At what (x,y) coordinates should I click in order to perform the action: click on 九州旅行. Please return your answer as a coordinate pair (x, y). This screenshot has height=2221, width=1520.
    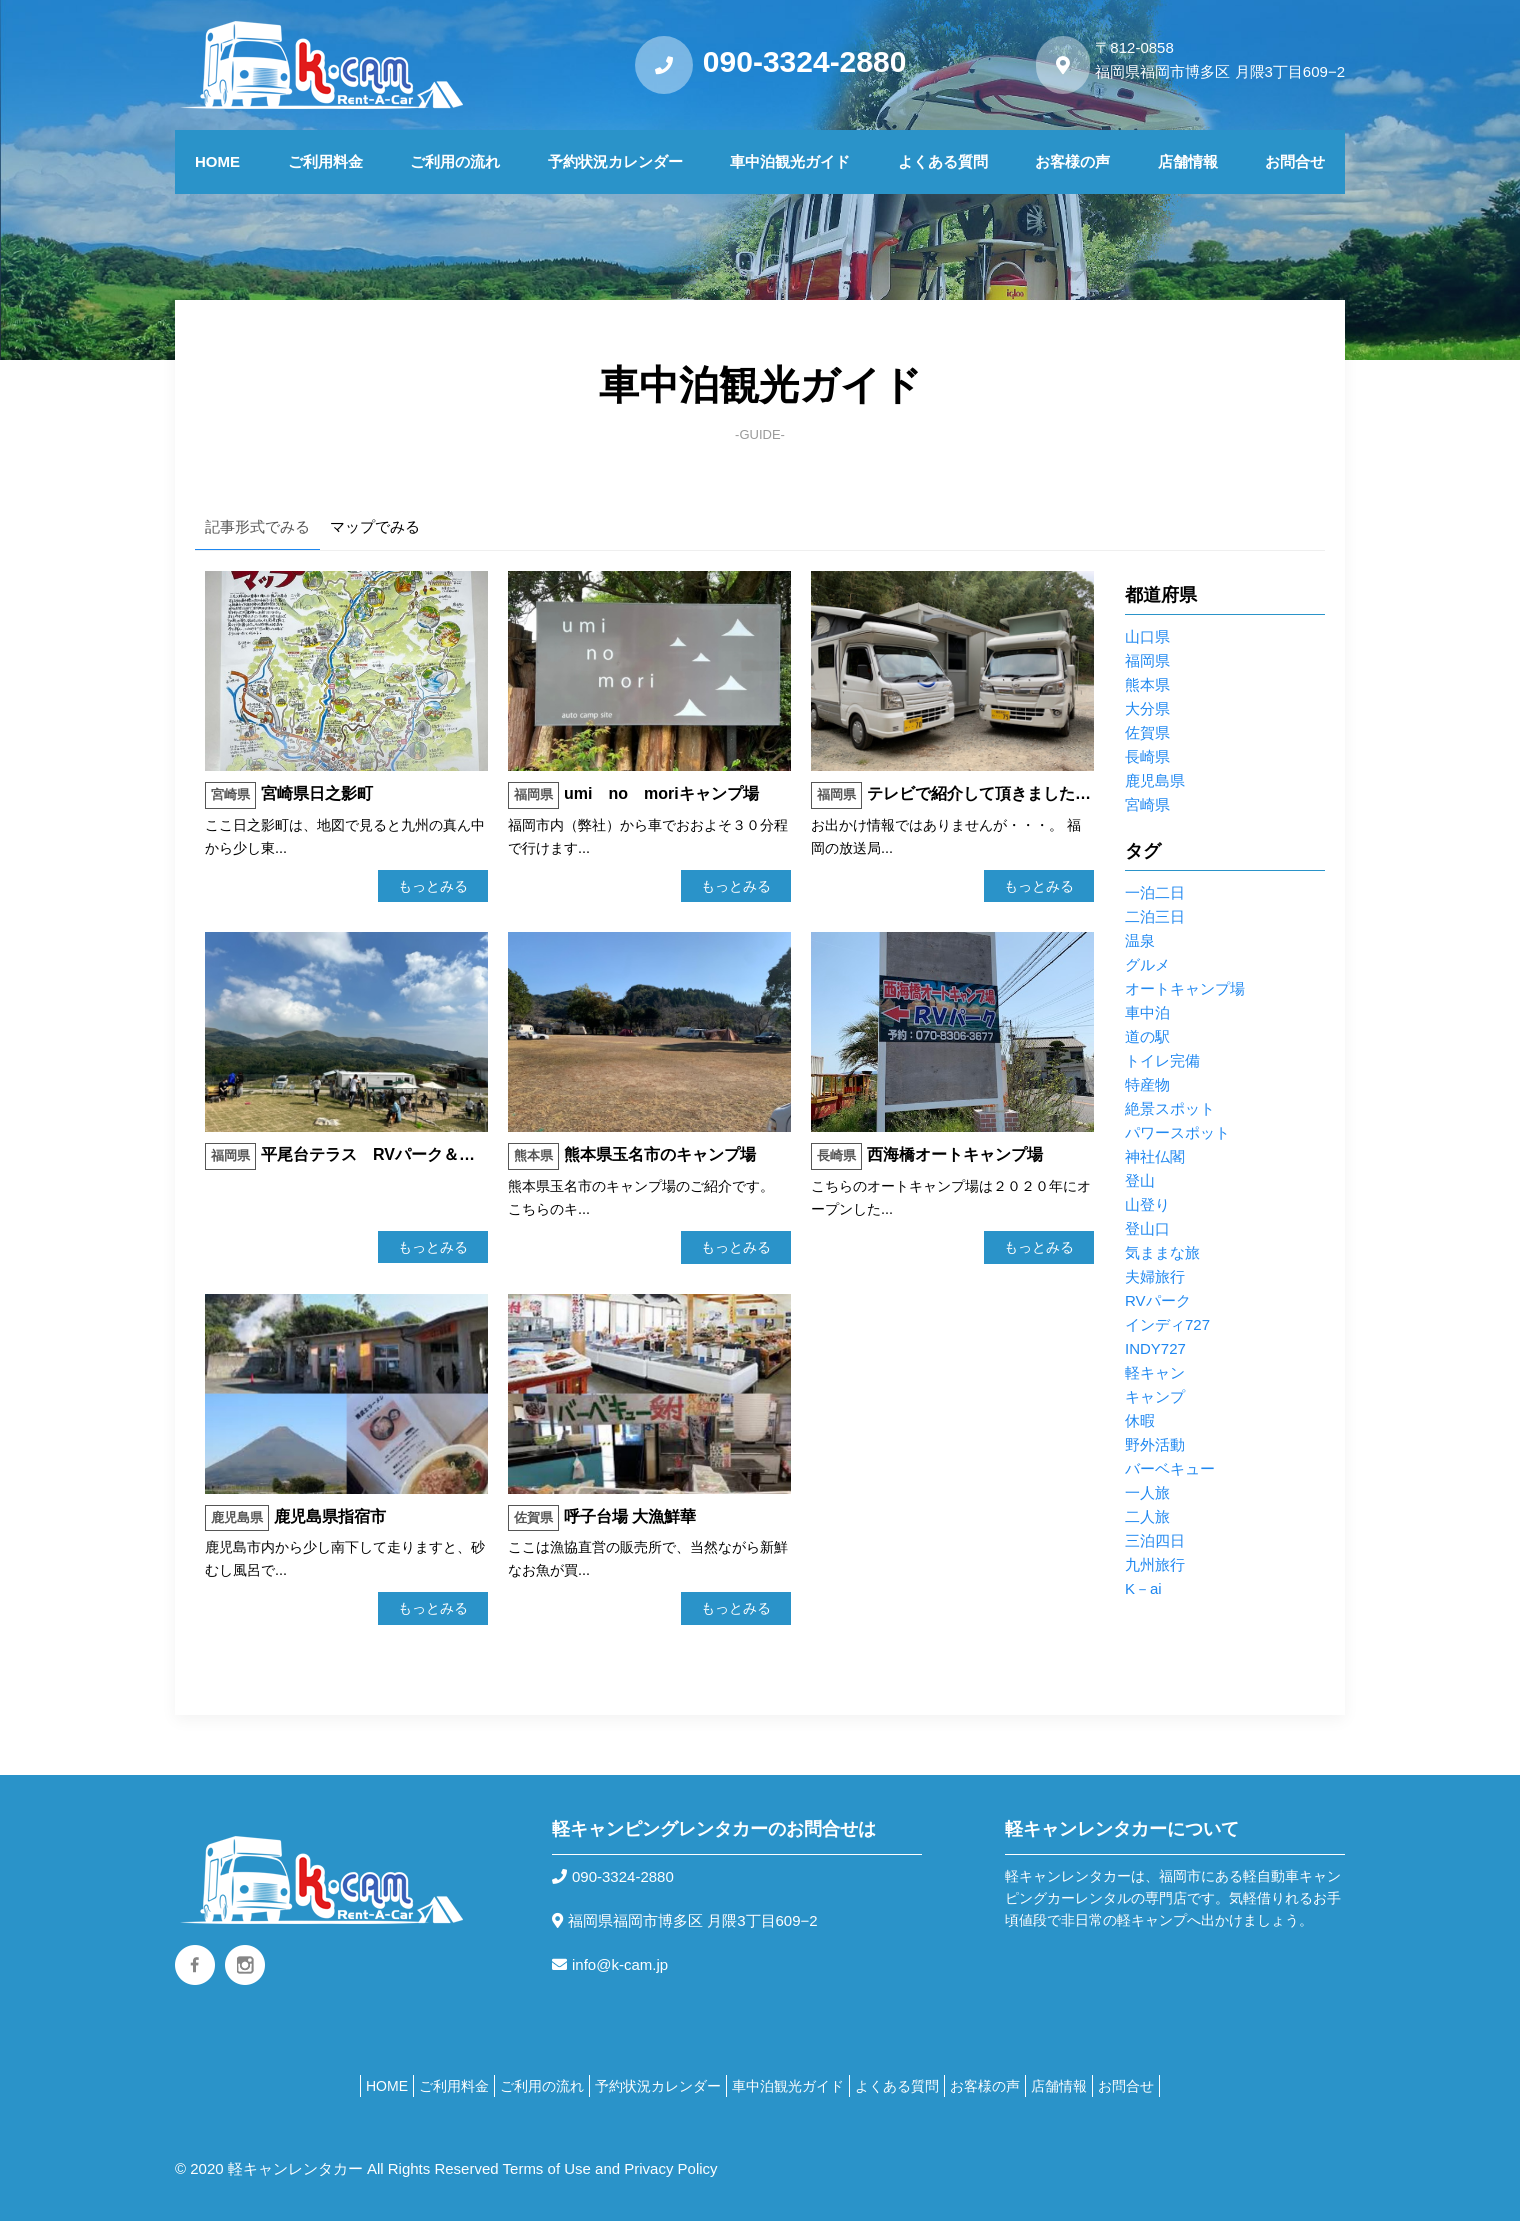
    Looking at the image, I should click on (1155, 1564).